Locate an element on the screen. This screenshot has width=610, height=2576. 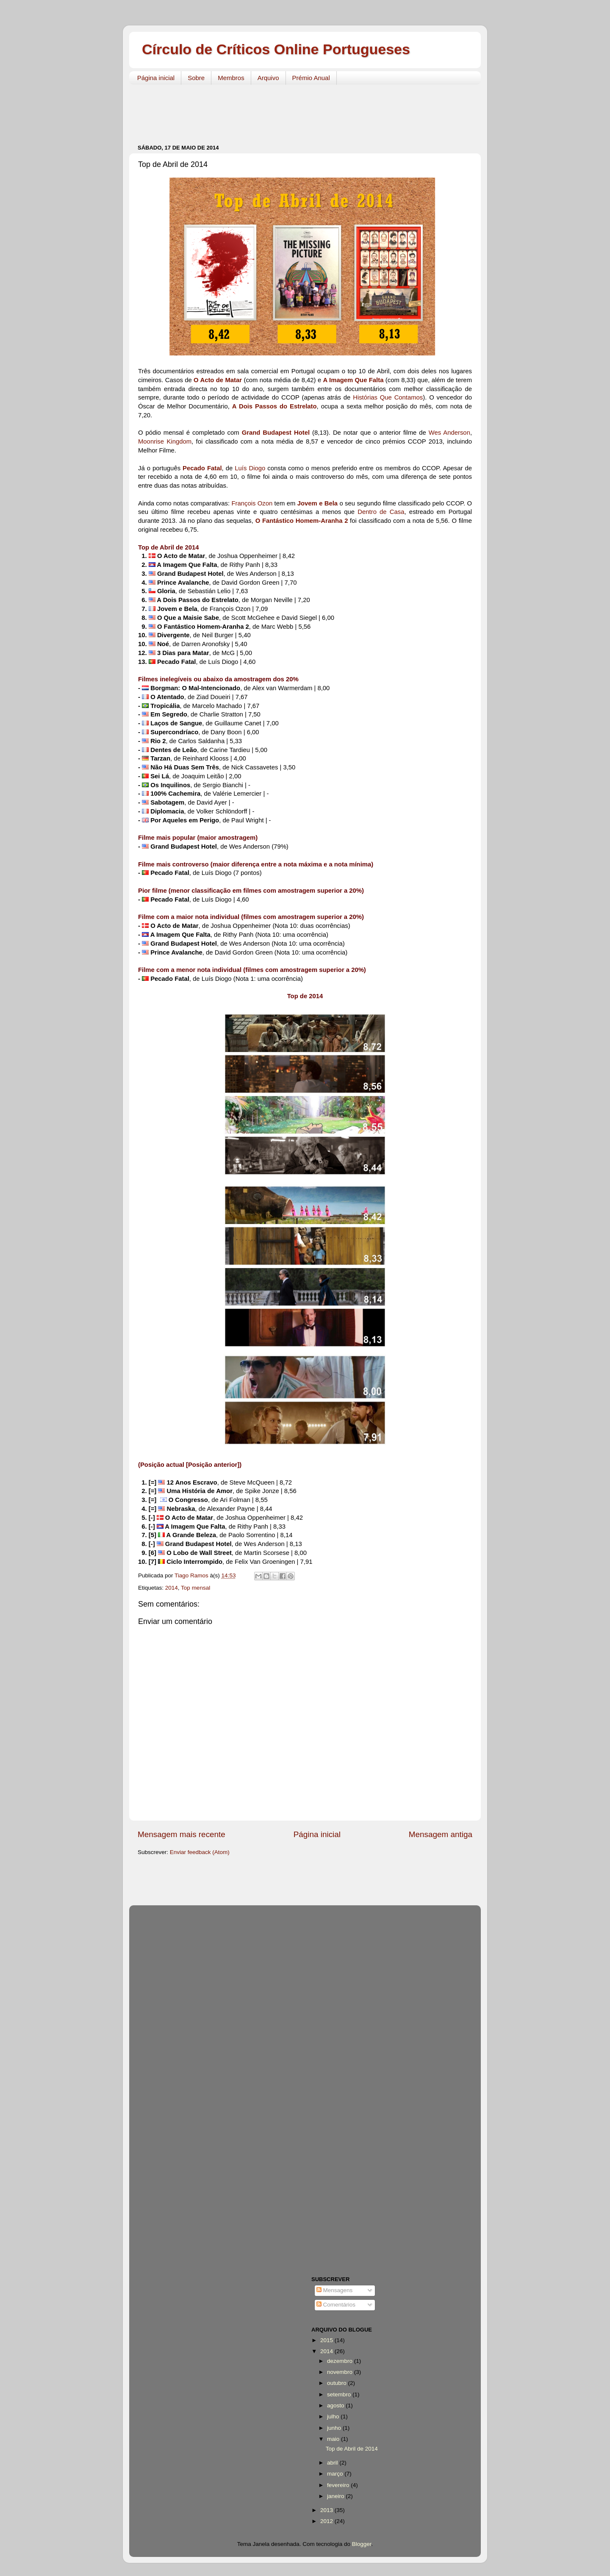
janeiro is located at coordinates (336, 2496).